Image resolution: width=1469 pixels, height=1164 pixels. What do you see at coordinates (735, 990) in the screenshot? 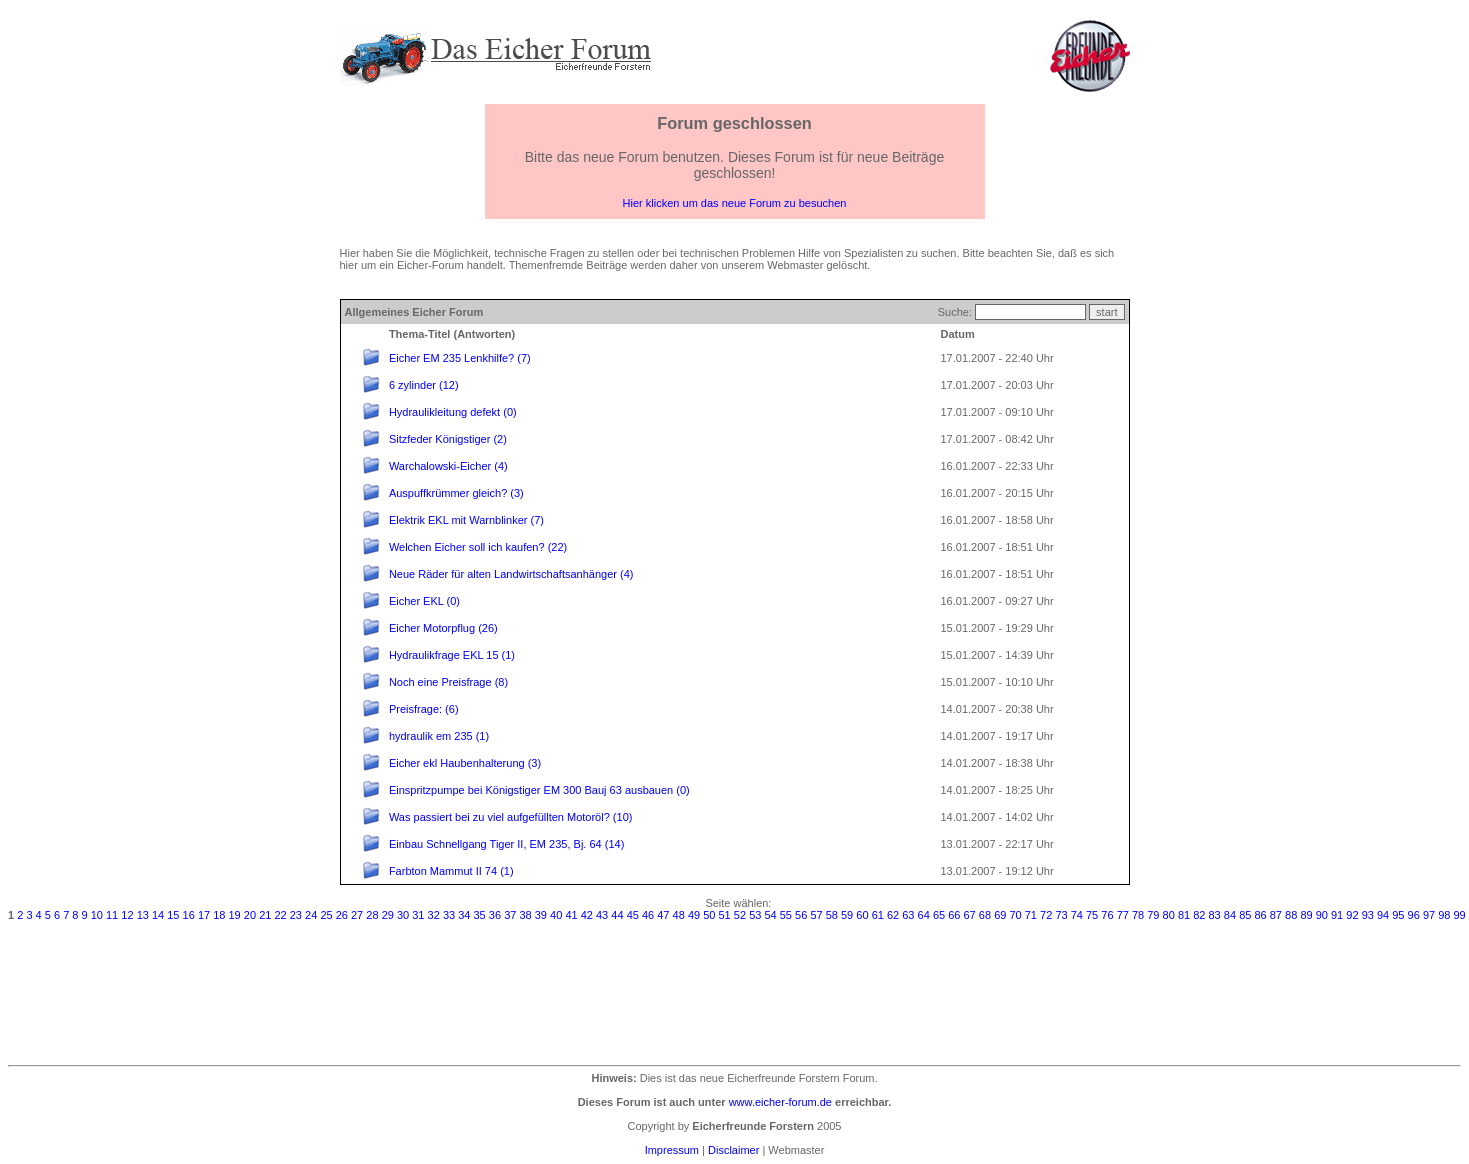
I see `[Advertisement]` at bounding box center [735, 990].